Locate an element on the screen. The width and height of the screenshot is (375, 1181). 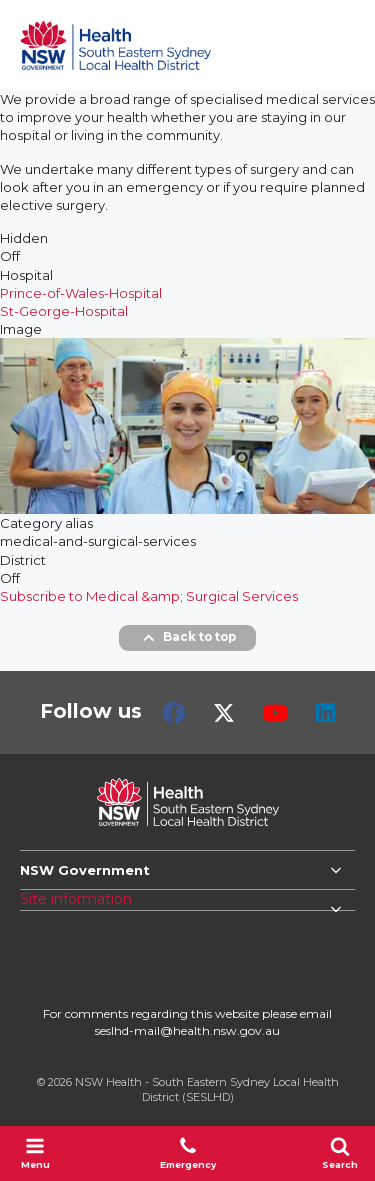
seslhd-mail@health.nsw.gov.au is located at coordinates (187, 1030).